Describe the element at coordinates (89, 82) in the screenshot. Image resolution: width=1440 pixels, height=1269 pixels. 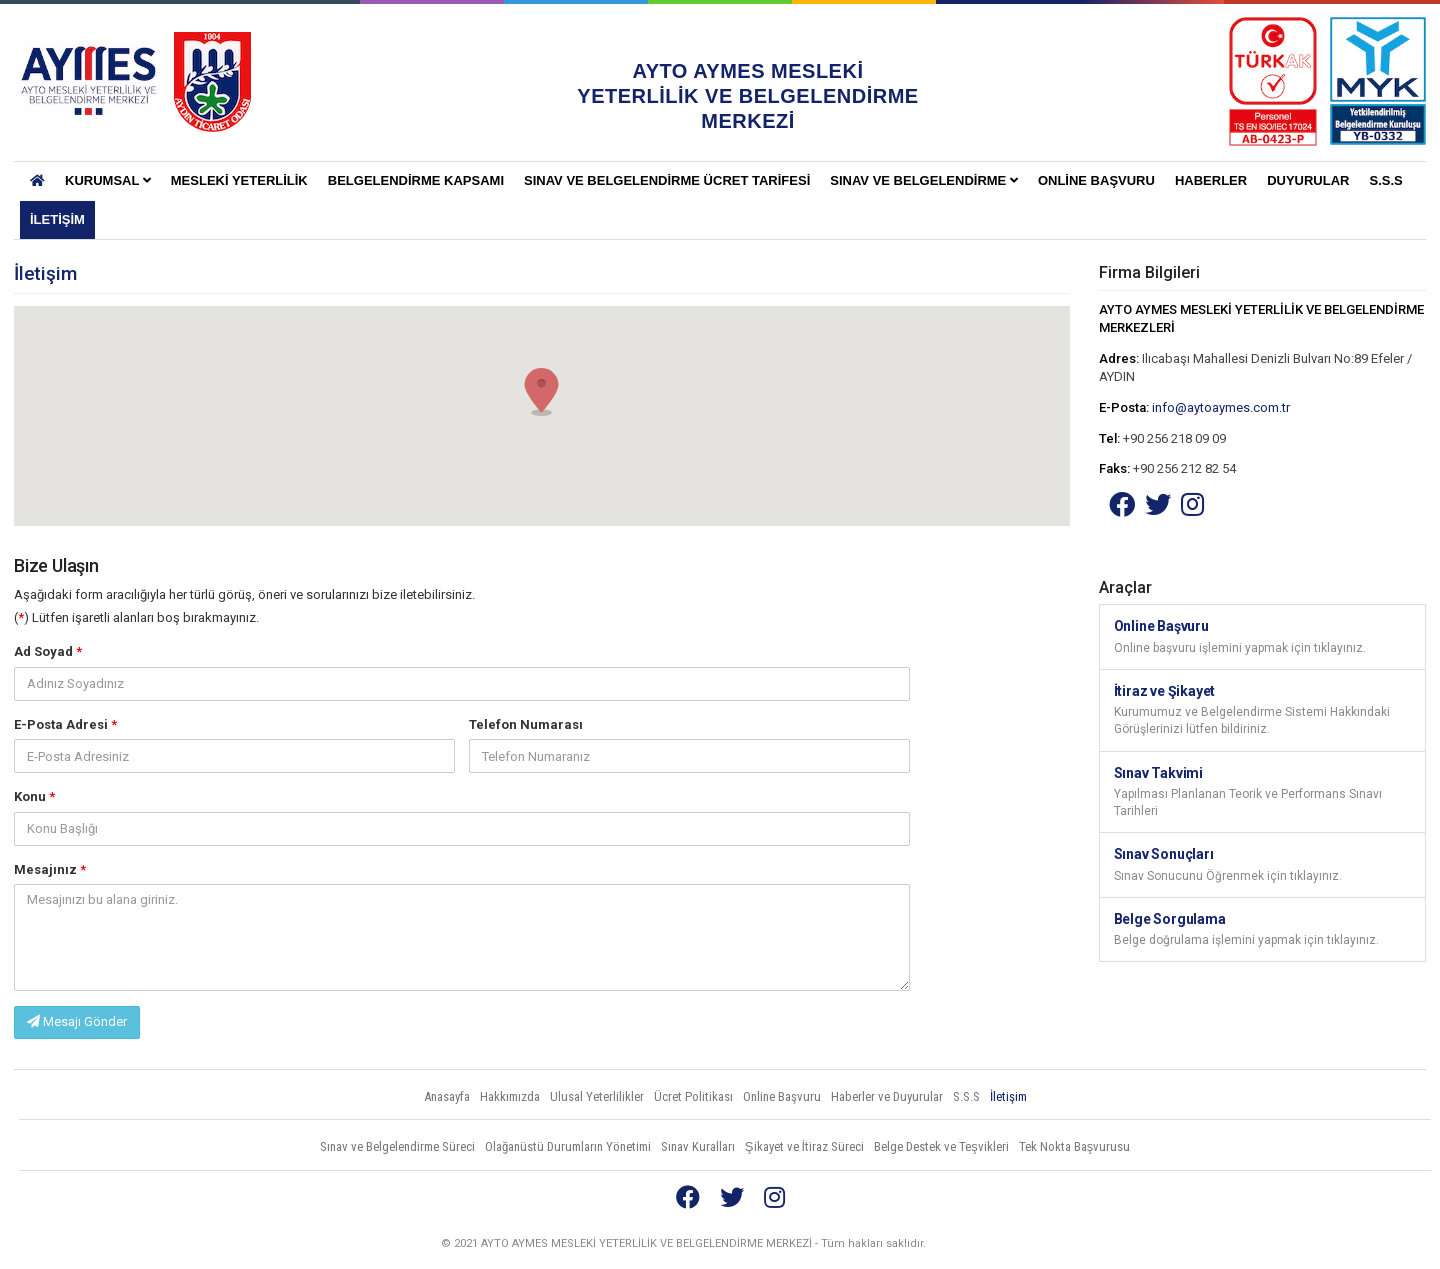
I see `AYTO AYMES MESLEKİ YETERLİLİK VE BELGELENDİRME MERKEZLERİ` at that location.